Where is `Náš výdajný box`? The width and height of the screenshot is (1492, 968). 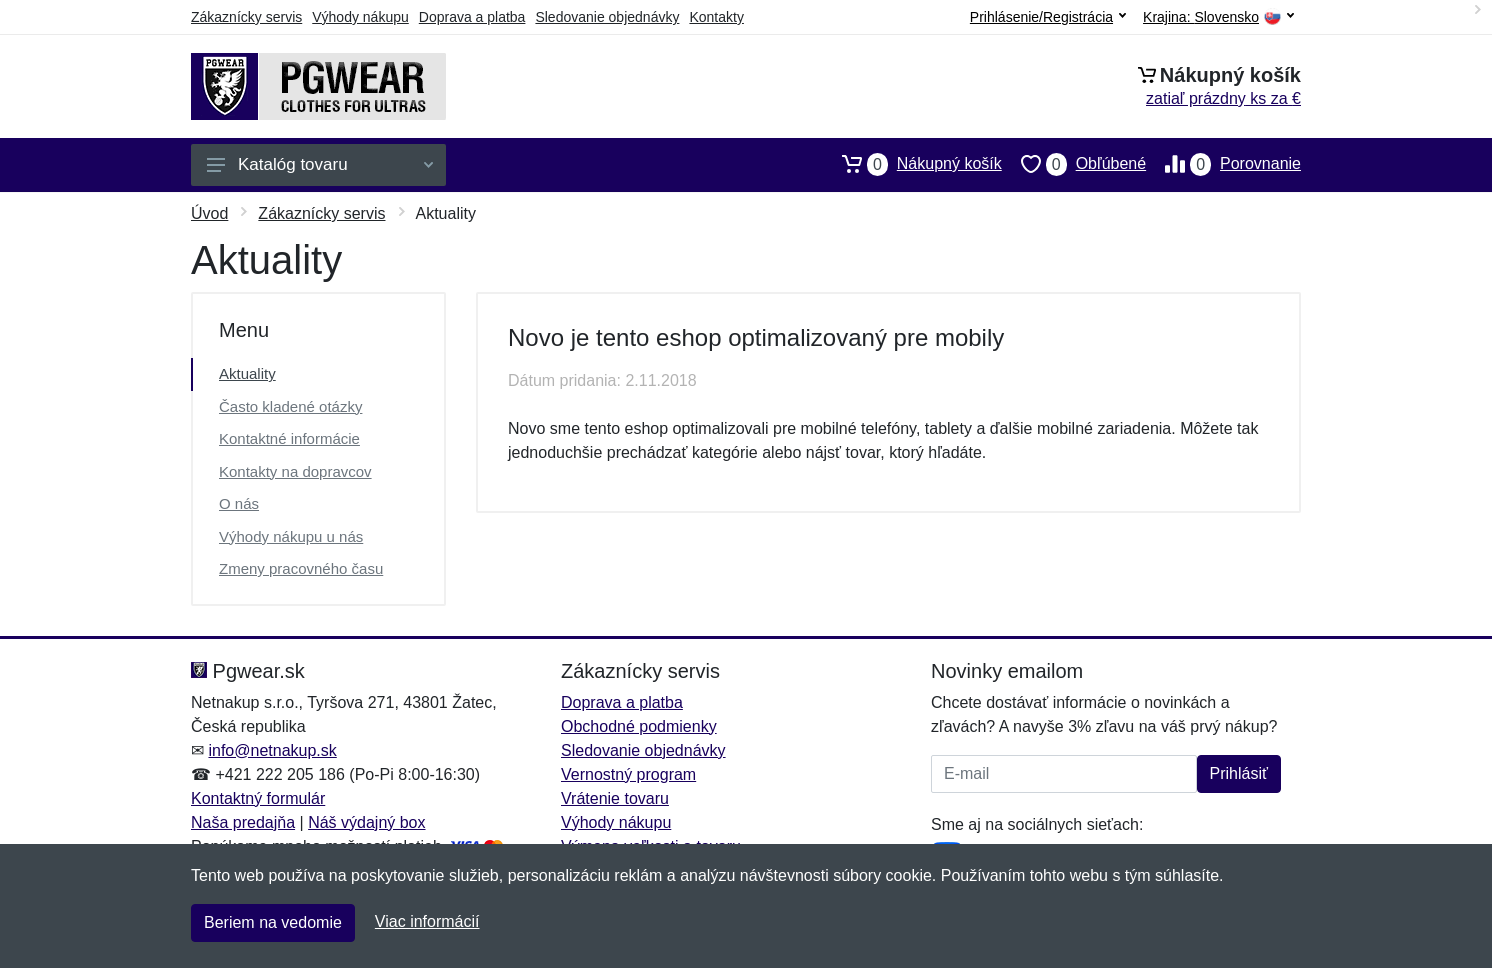 Náš výdajný box is located at coordinates (366, 822).